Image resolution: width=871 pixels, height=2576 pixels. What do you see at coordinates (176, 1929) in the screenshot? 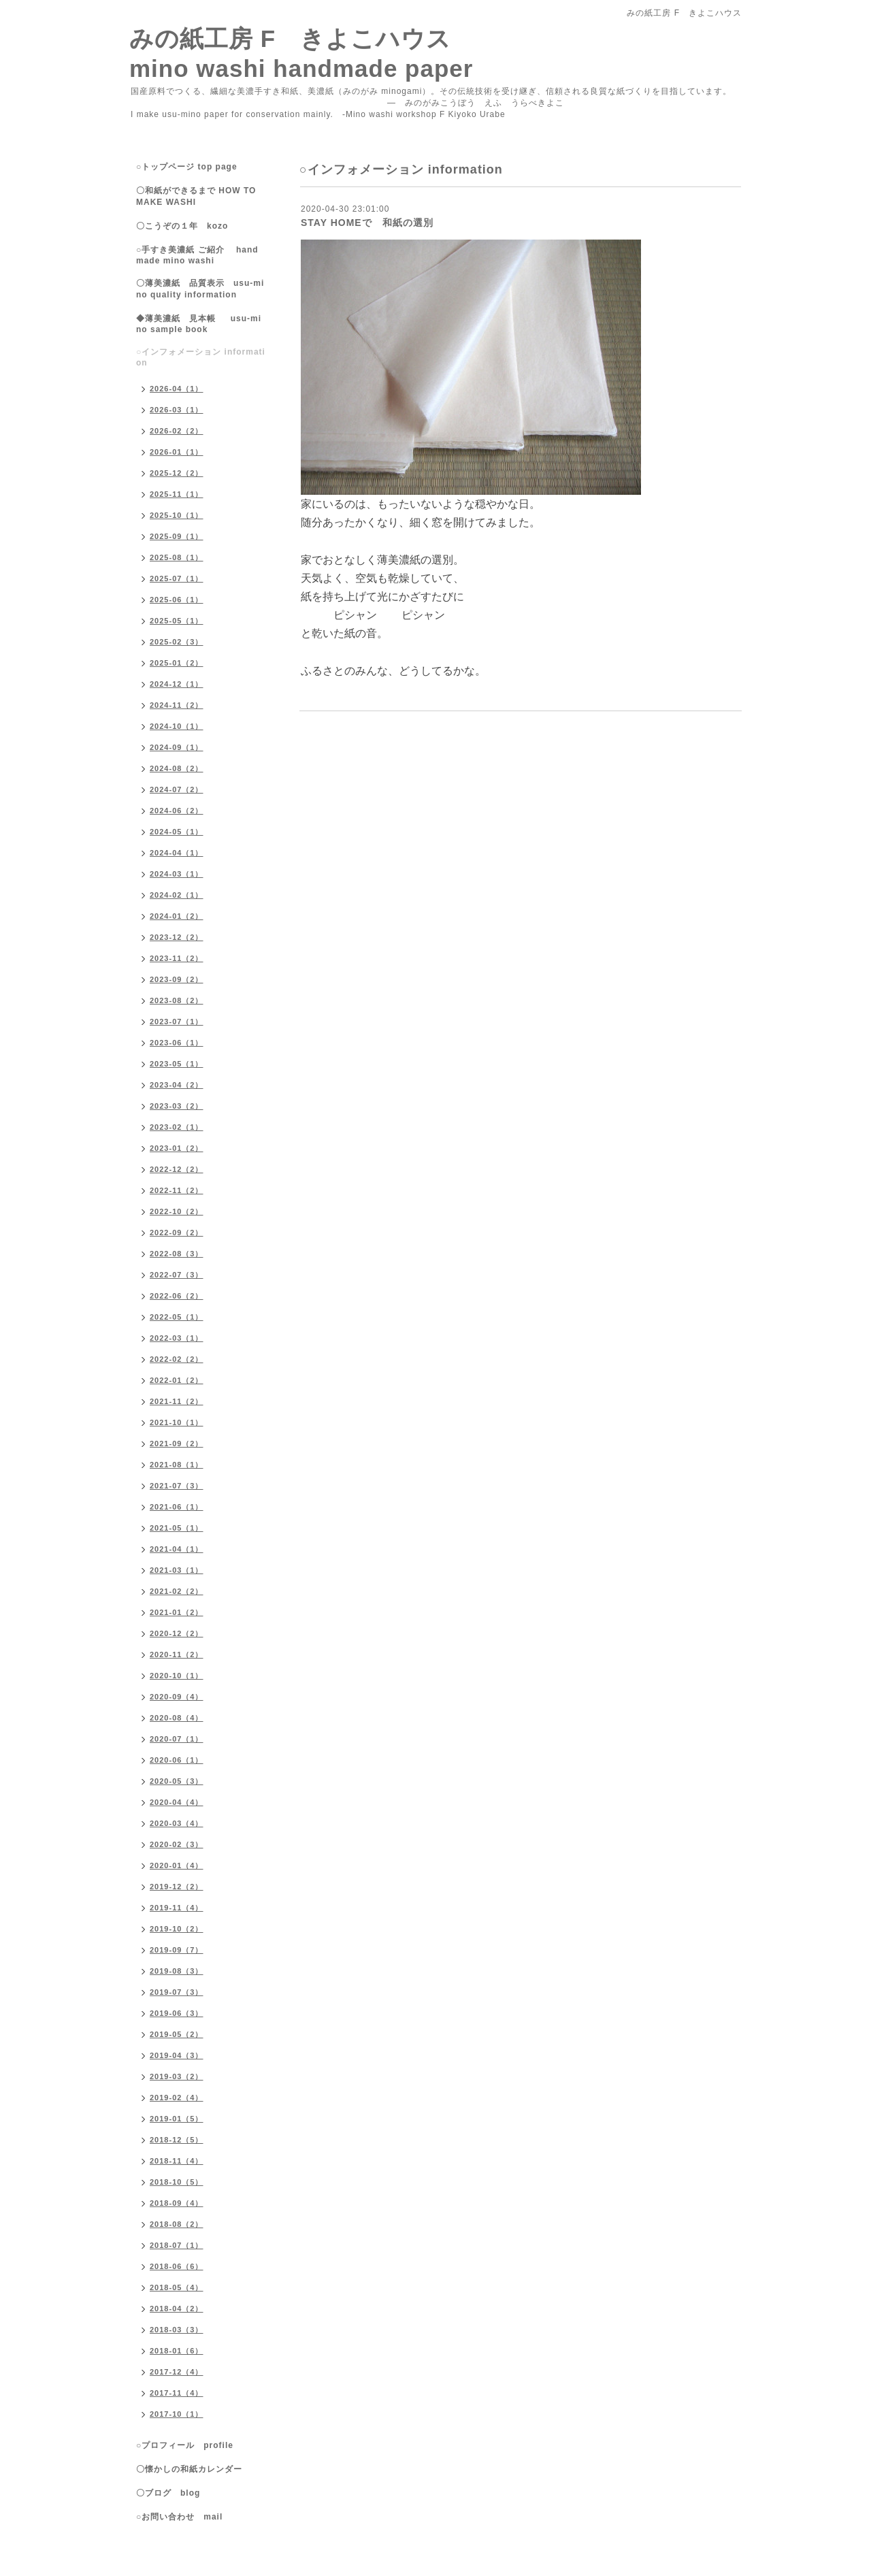
I see `2019-10（2）` at bounding box center [176, 1929].